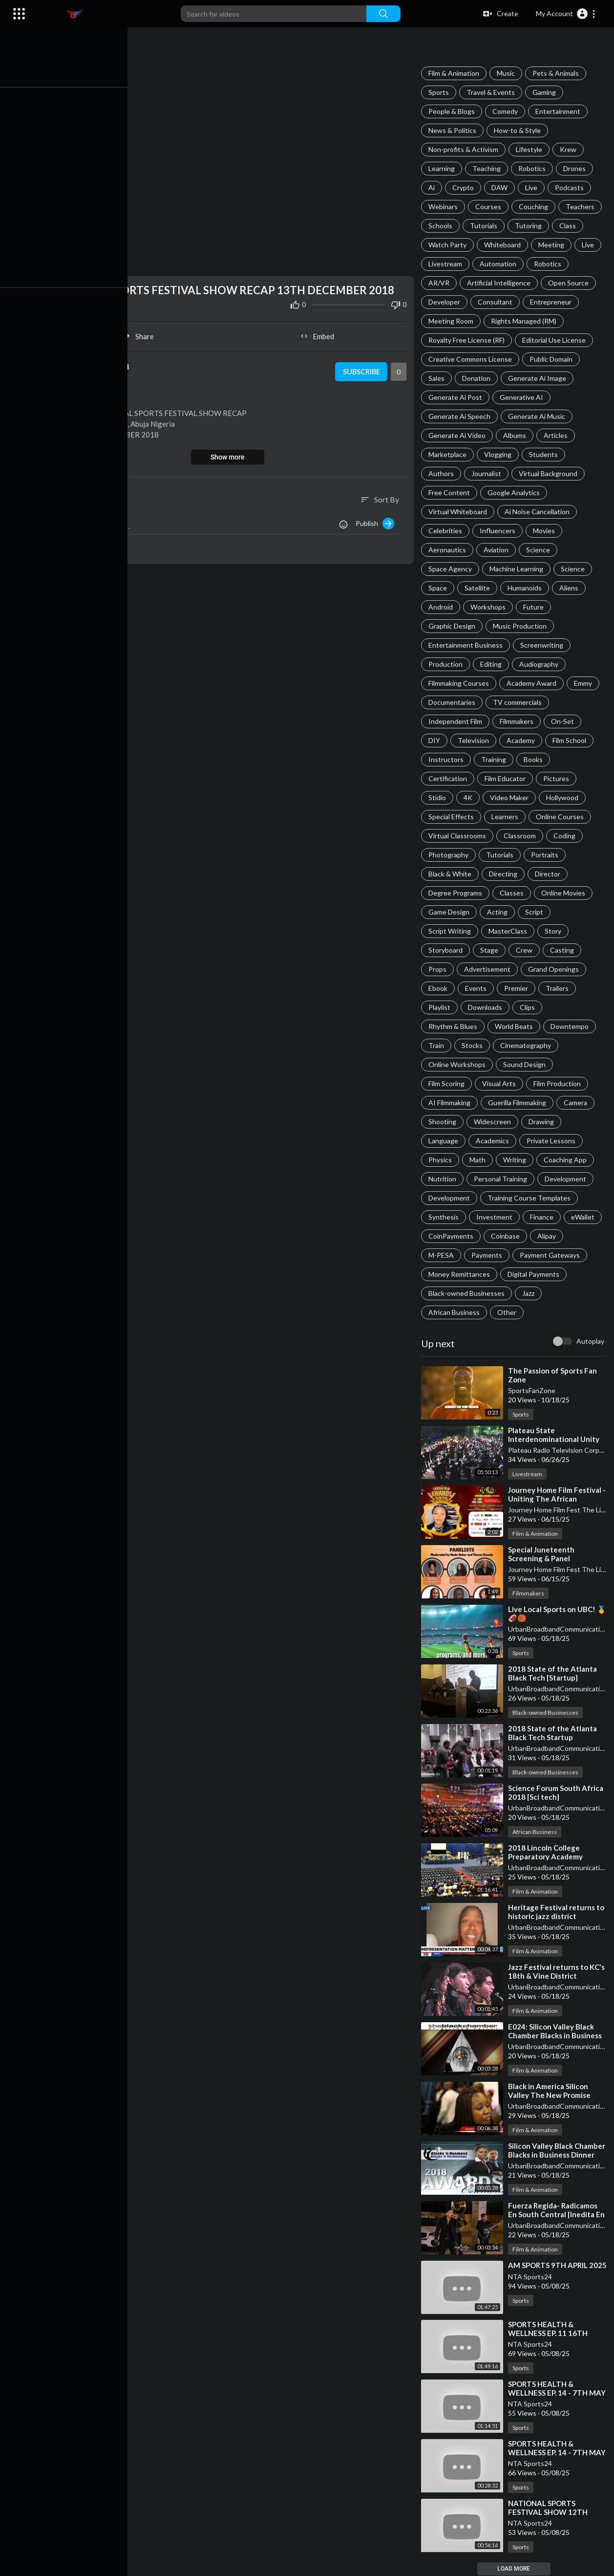 The image size is (614, 2576). I want to click on Embed, so click(319, 333).